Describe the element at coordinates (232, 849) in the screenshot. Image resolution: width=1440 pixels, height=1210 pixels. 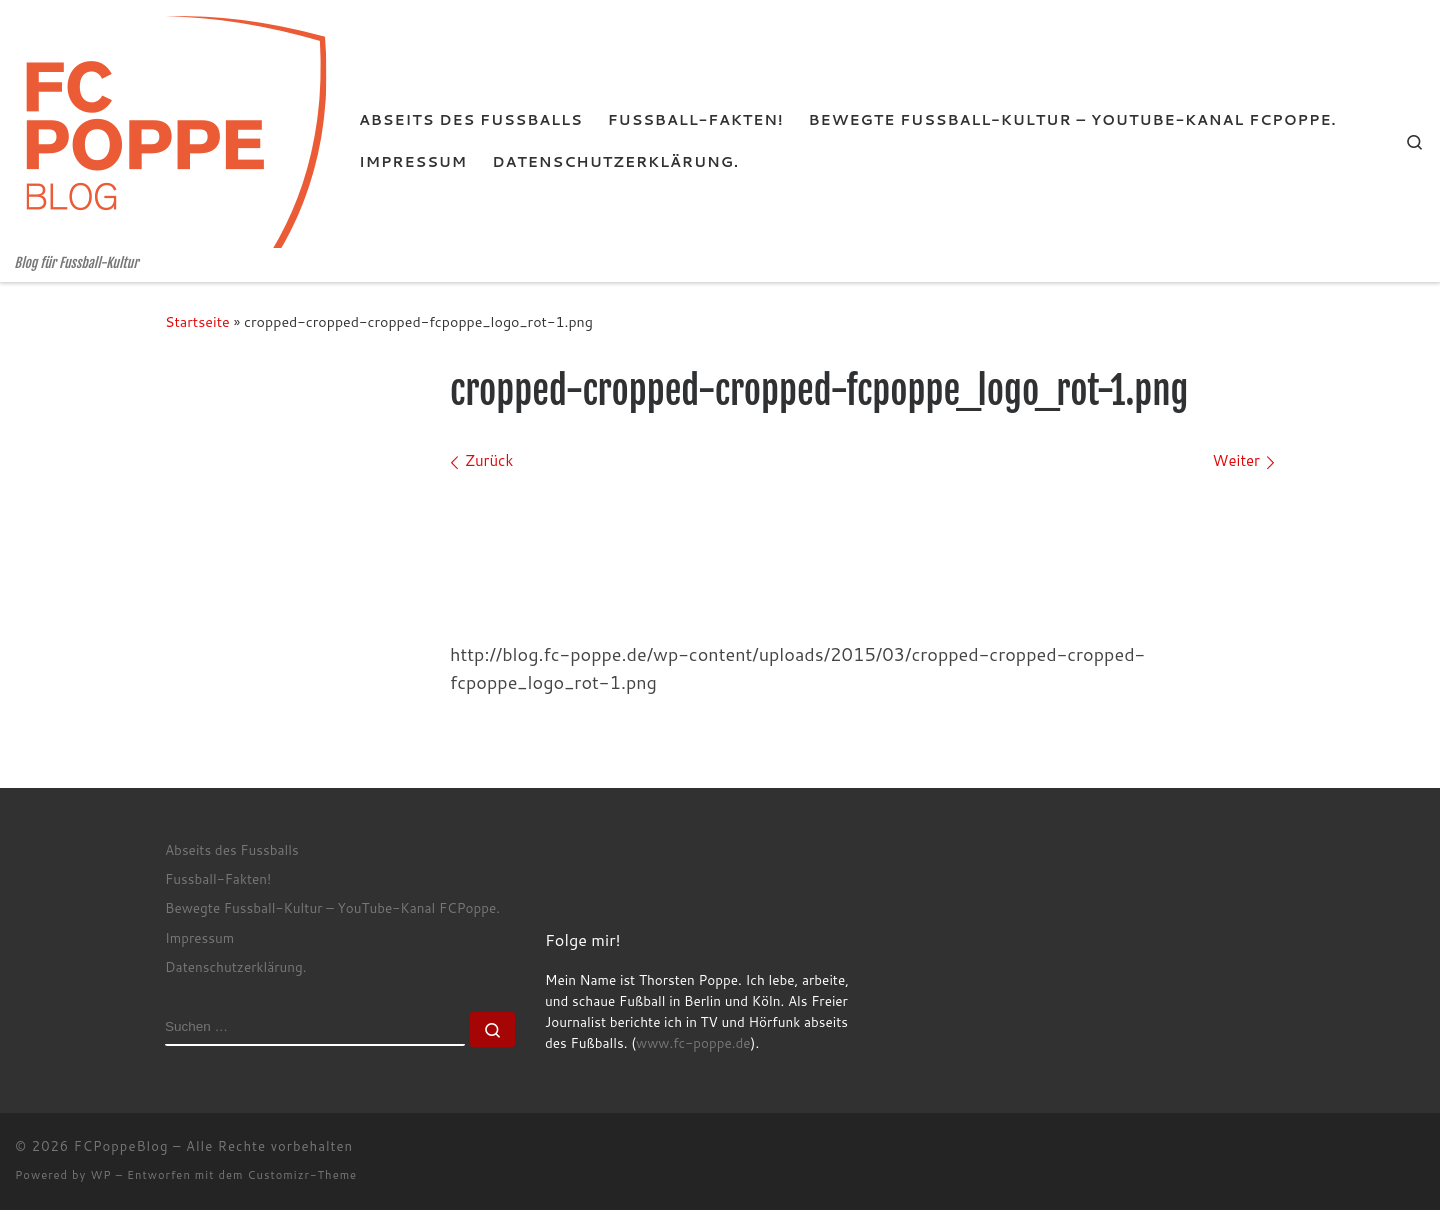
I see `Abseits des Fussballs` at that location.